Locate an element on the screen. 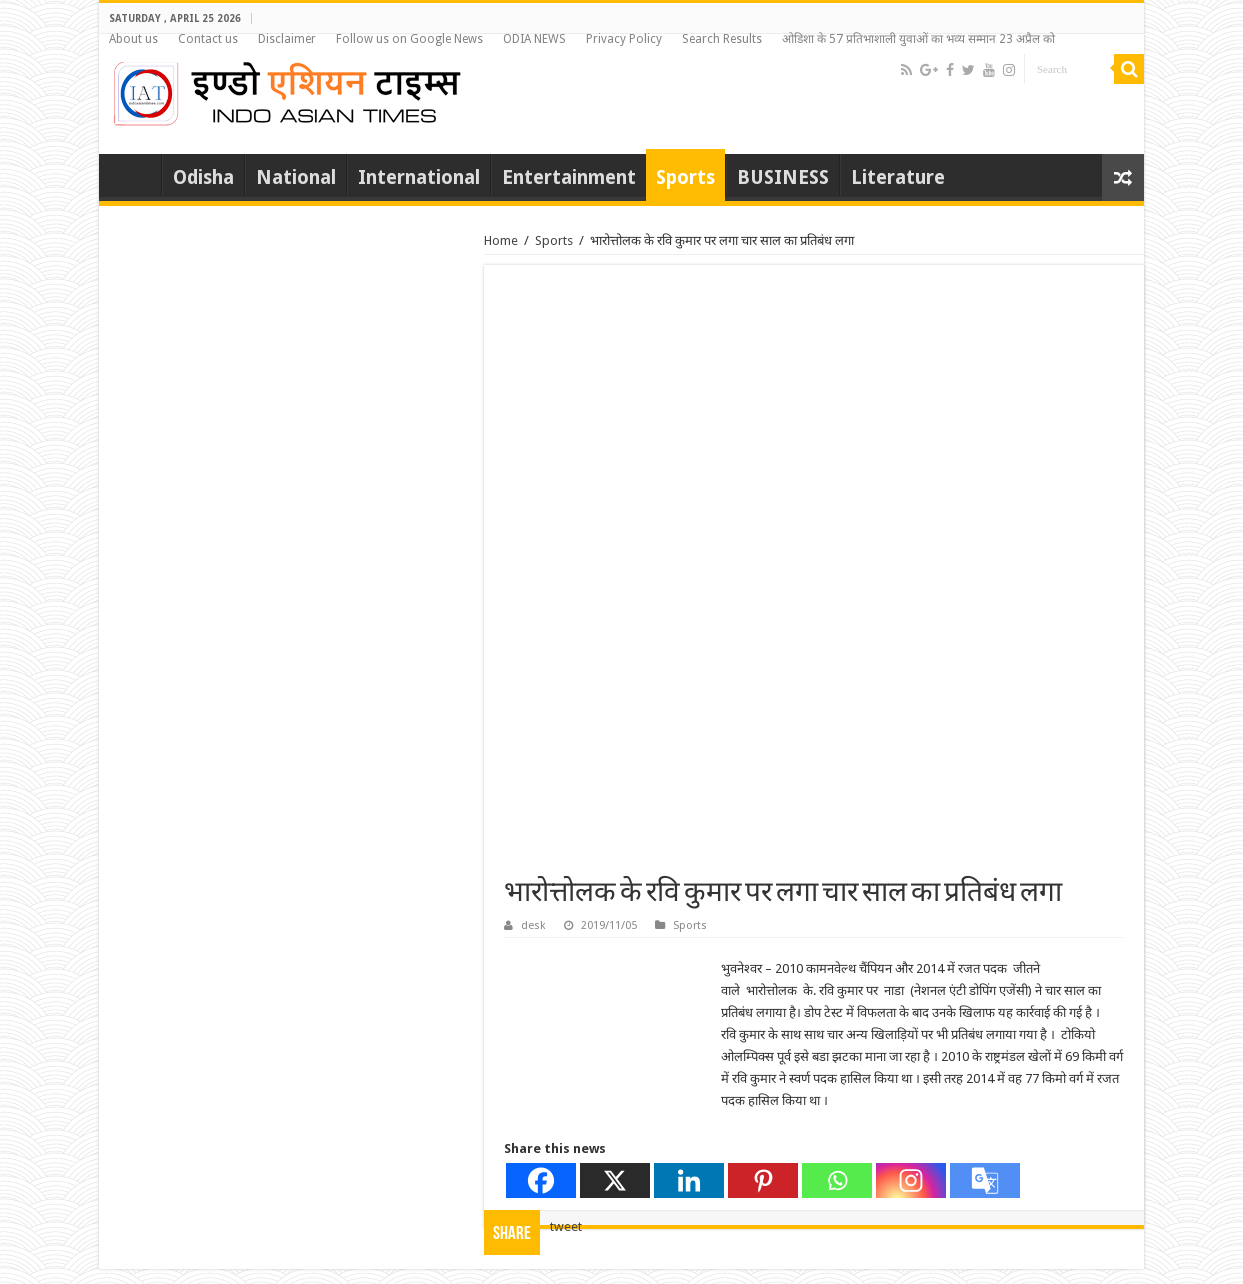  [Whatsapp] is located at coordinates (837, 1180).